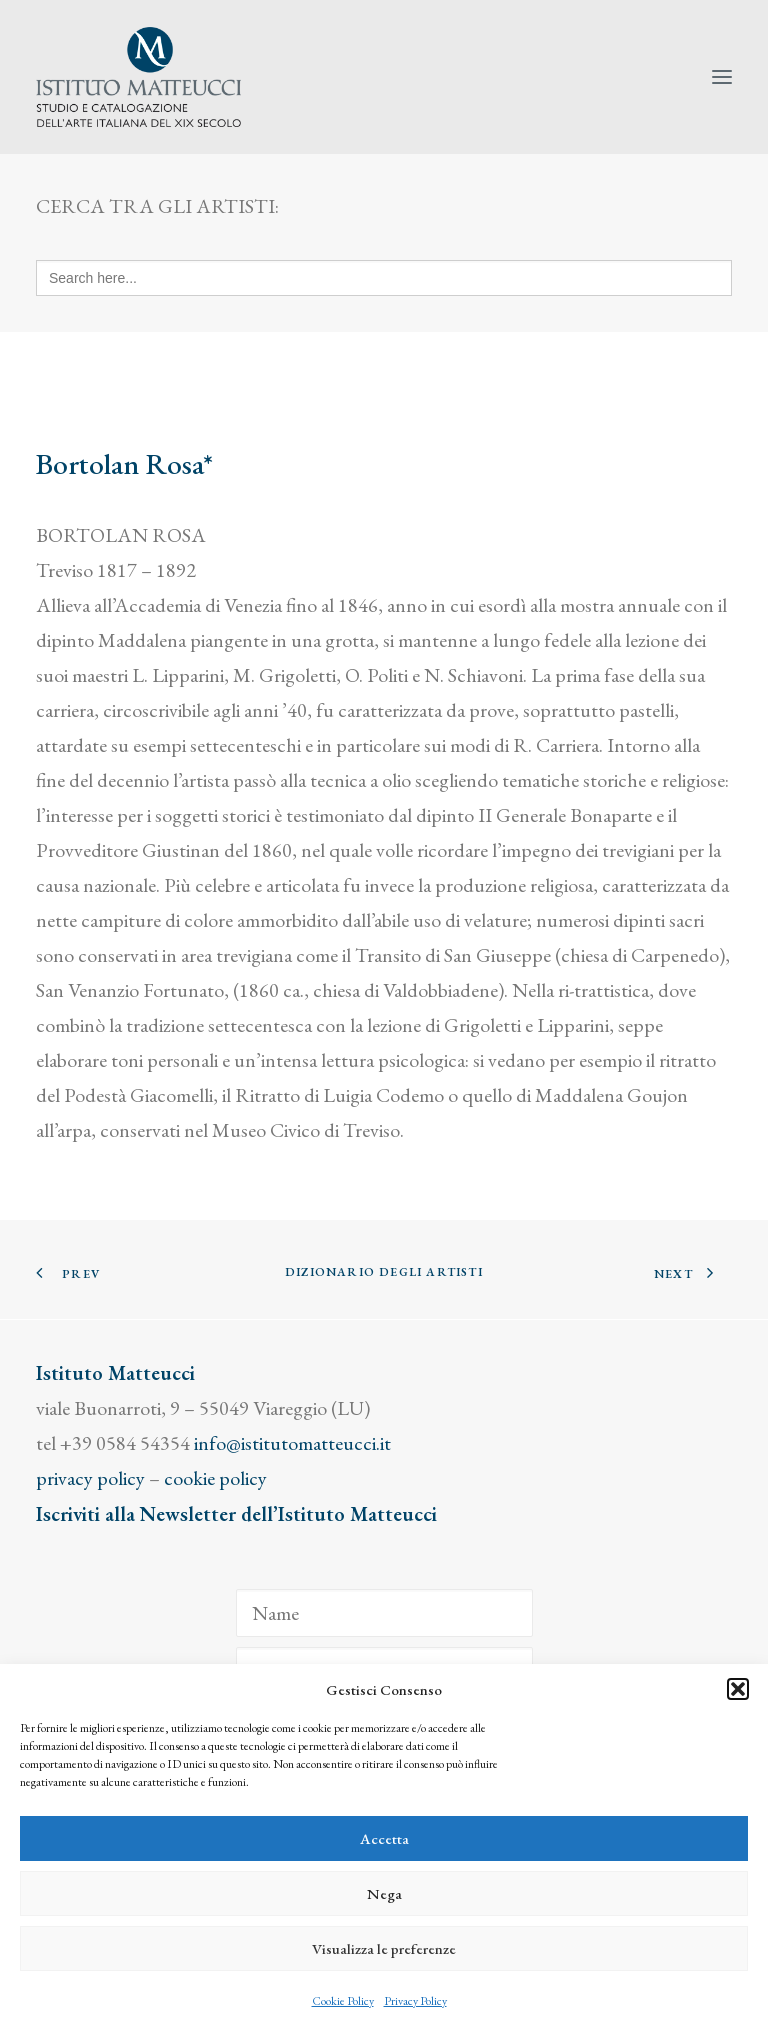 This screenshot has width=768, height=2031. What do you see at coordinates (384, 1948) in the screenshot?
I see `Visualizza le preferenze` at bounding box center [384, 1948].